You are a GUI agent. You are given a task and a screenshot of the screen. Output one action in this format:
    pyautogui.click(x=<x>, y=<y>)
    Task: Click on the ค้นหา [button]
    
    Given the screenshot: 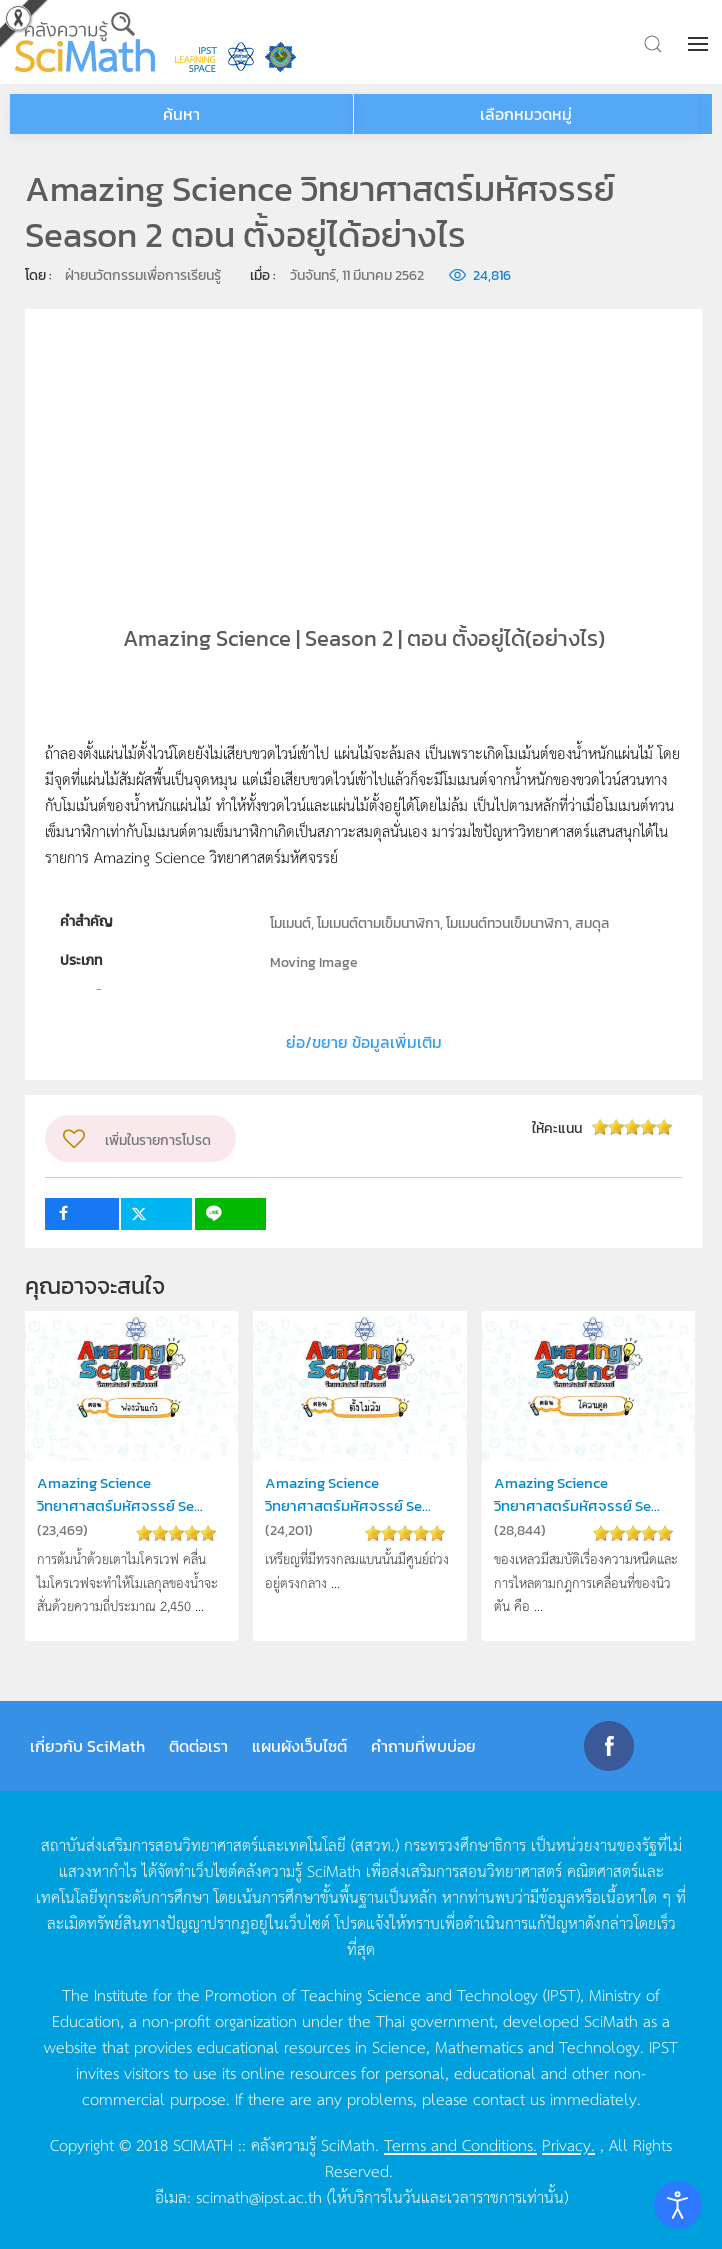 What is the action you would take?
    pyautogui.click(x=181, y=114)
    